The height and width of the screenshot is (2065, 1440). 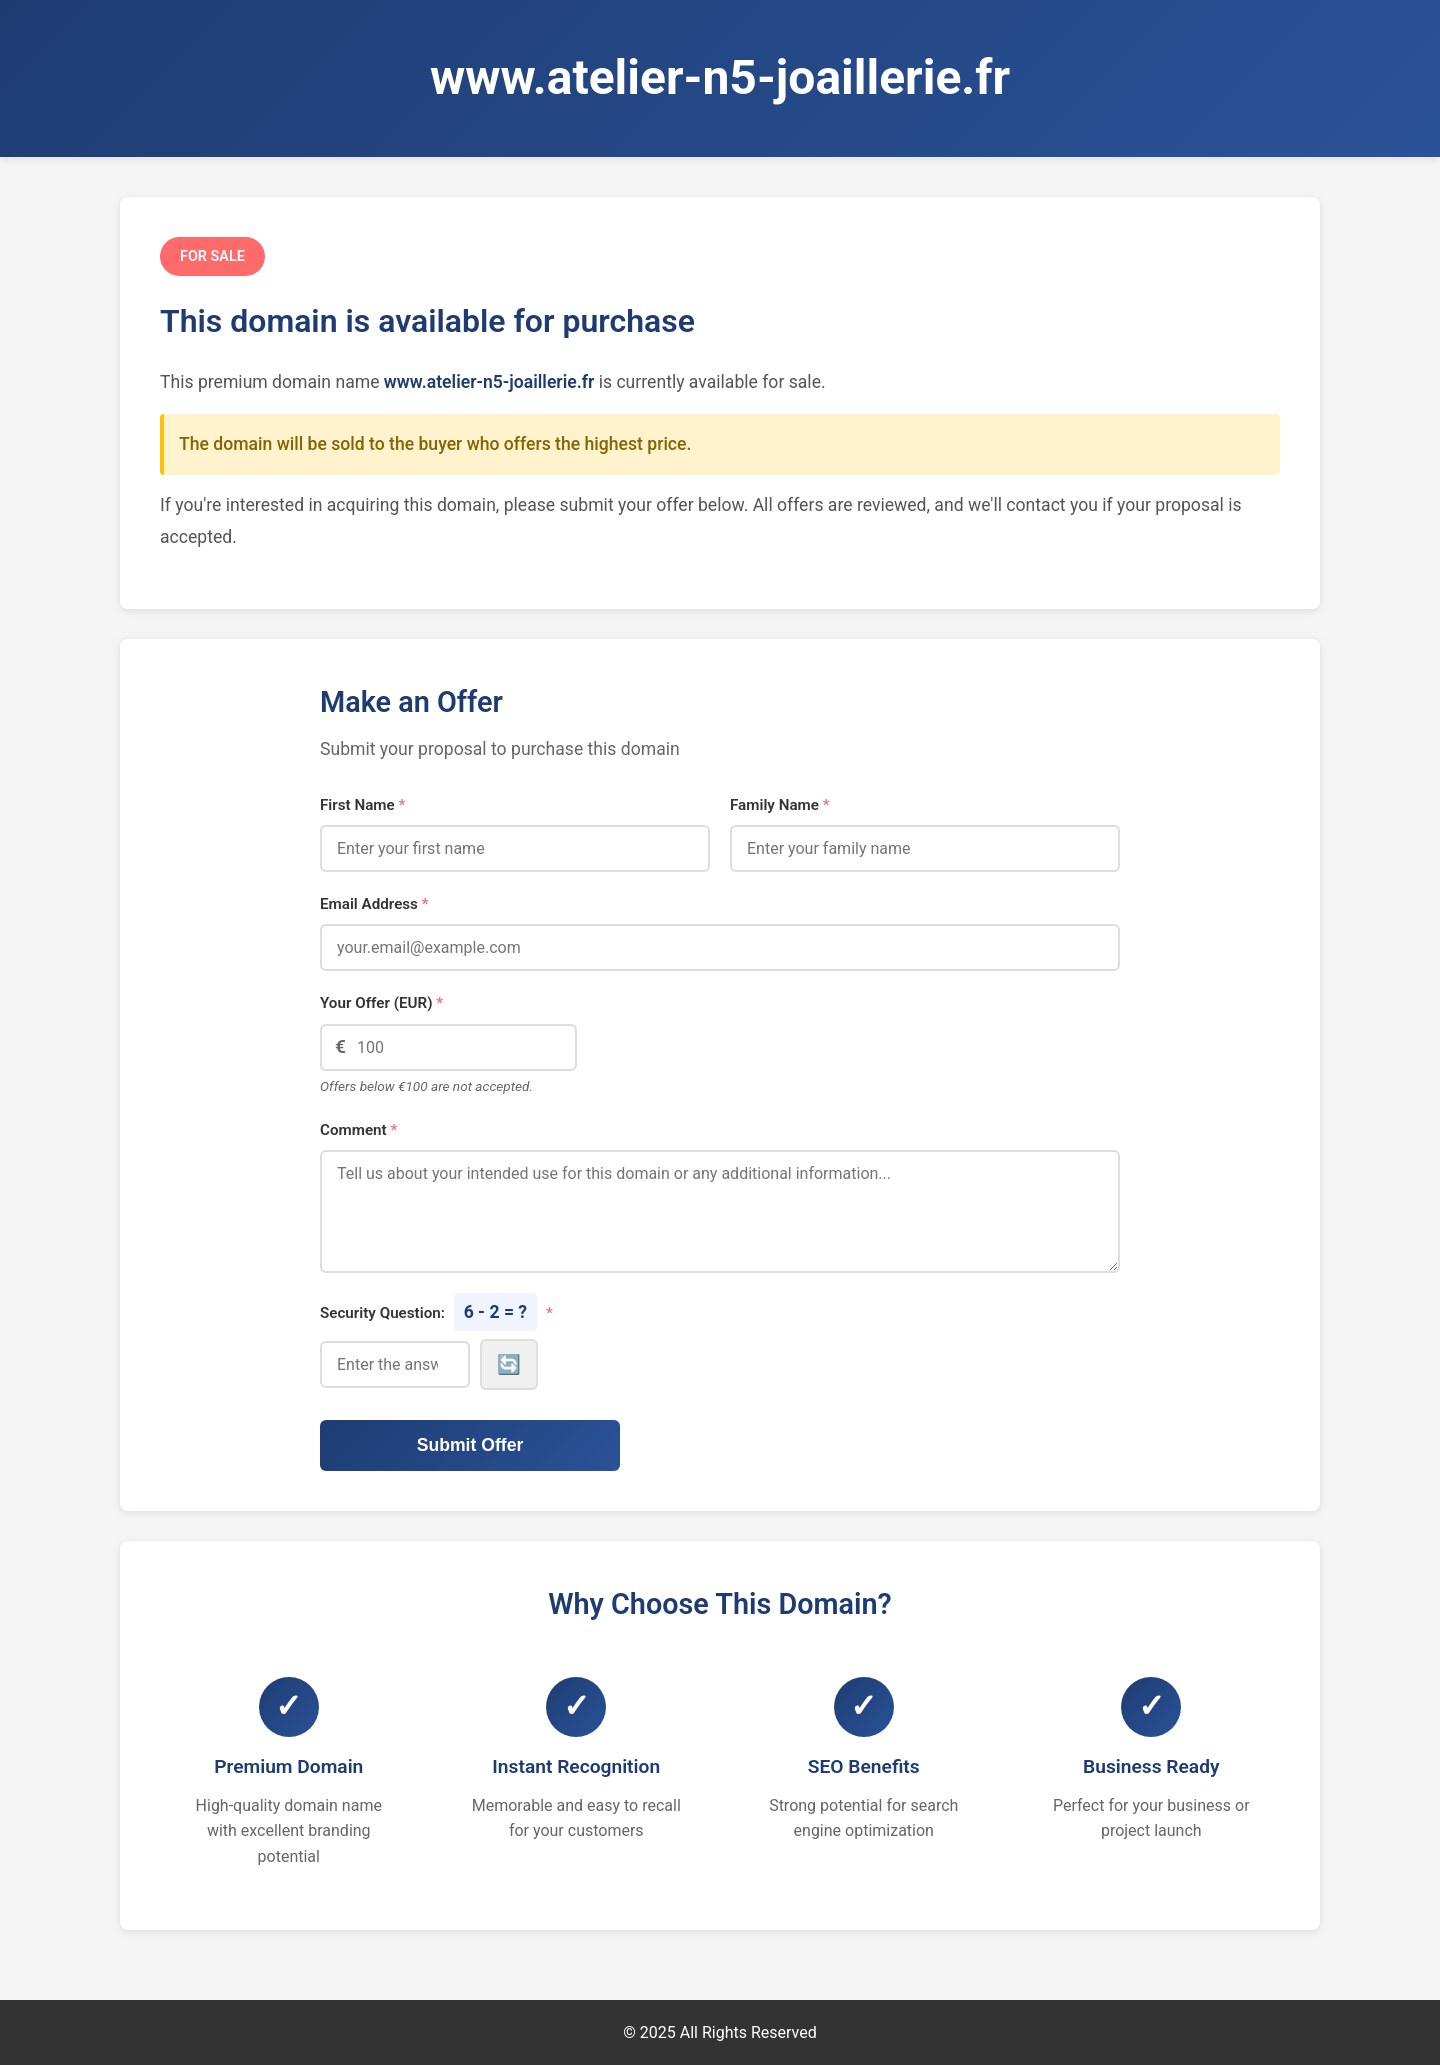 What do you see at coordinates (780, 805) in the screenshot?
I see `Family Name` at bounding box center [780, 805].